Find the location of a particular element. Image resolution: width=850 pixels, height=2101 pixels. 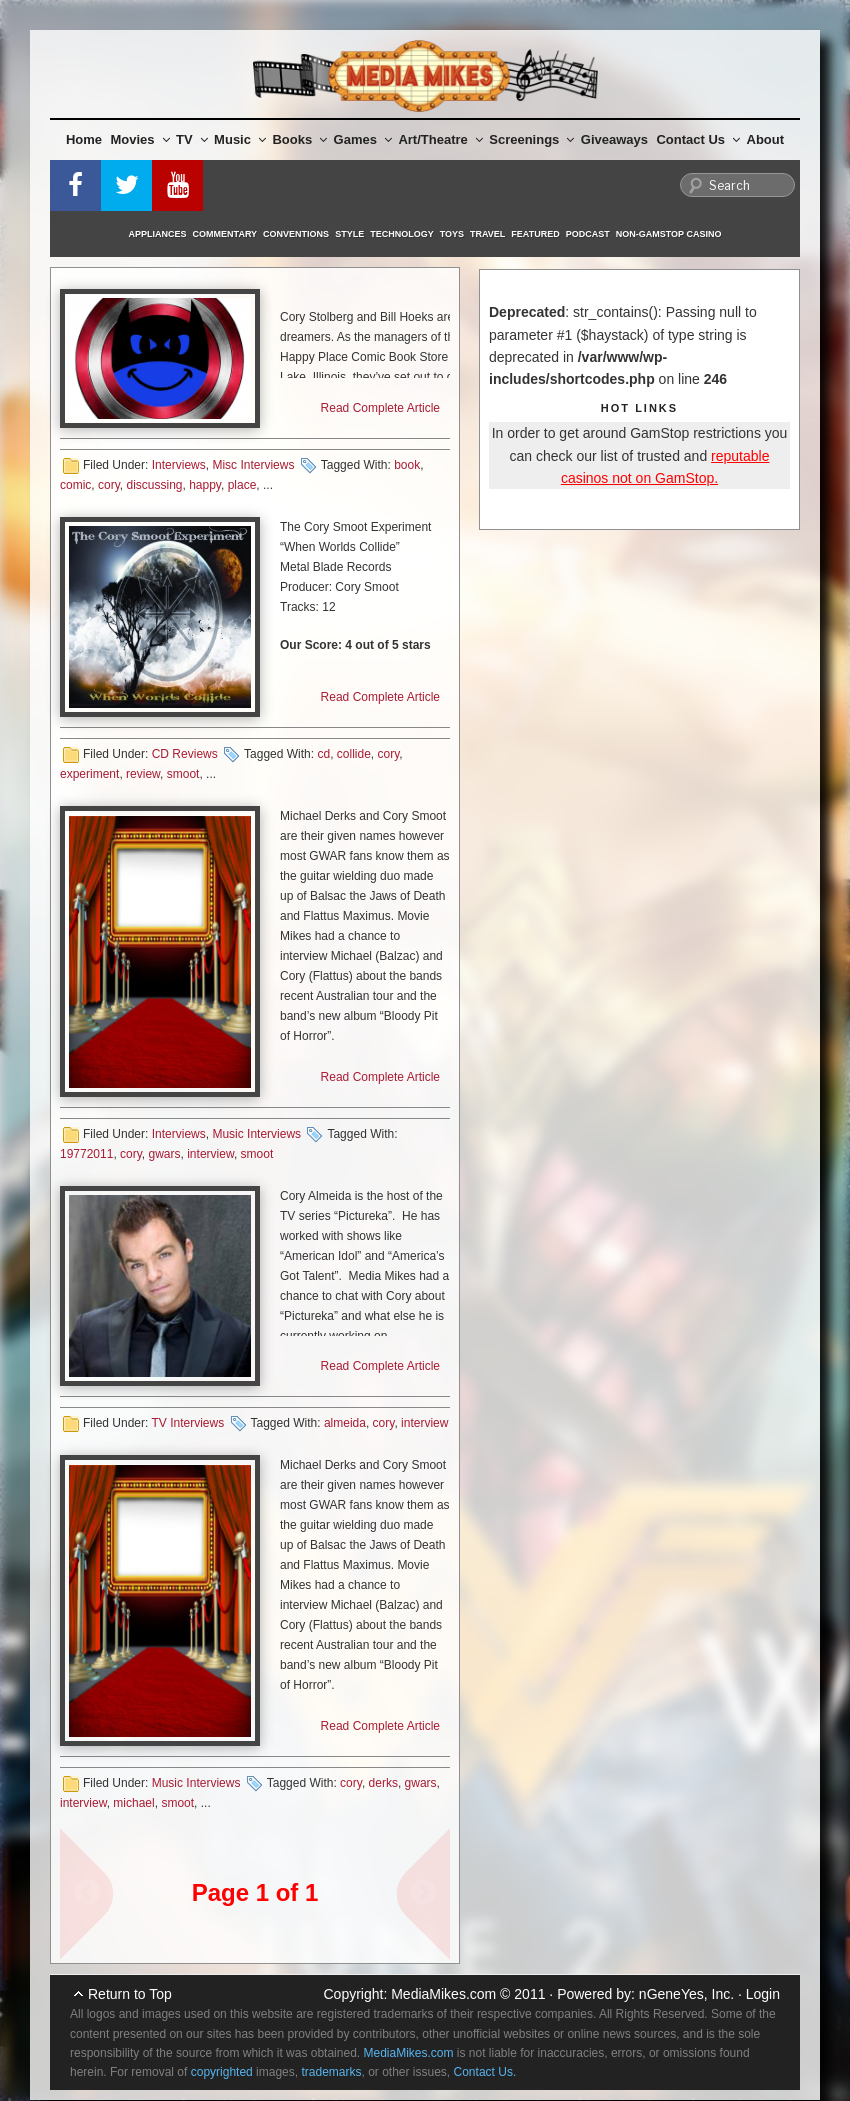

TV is located at coordinates (192, 139).